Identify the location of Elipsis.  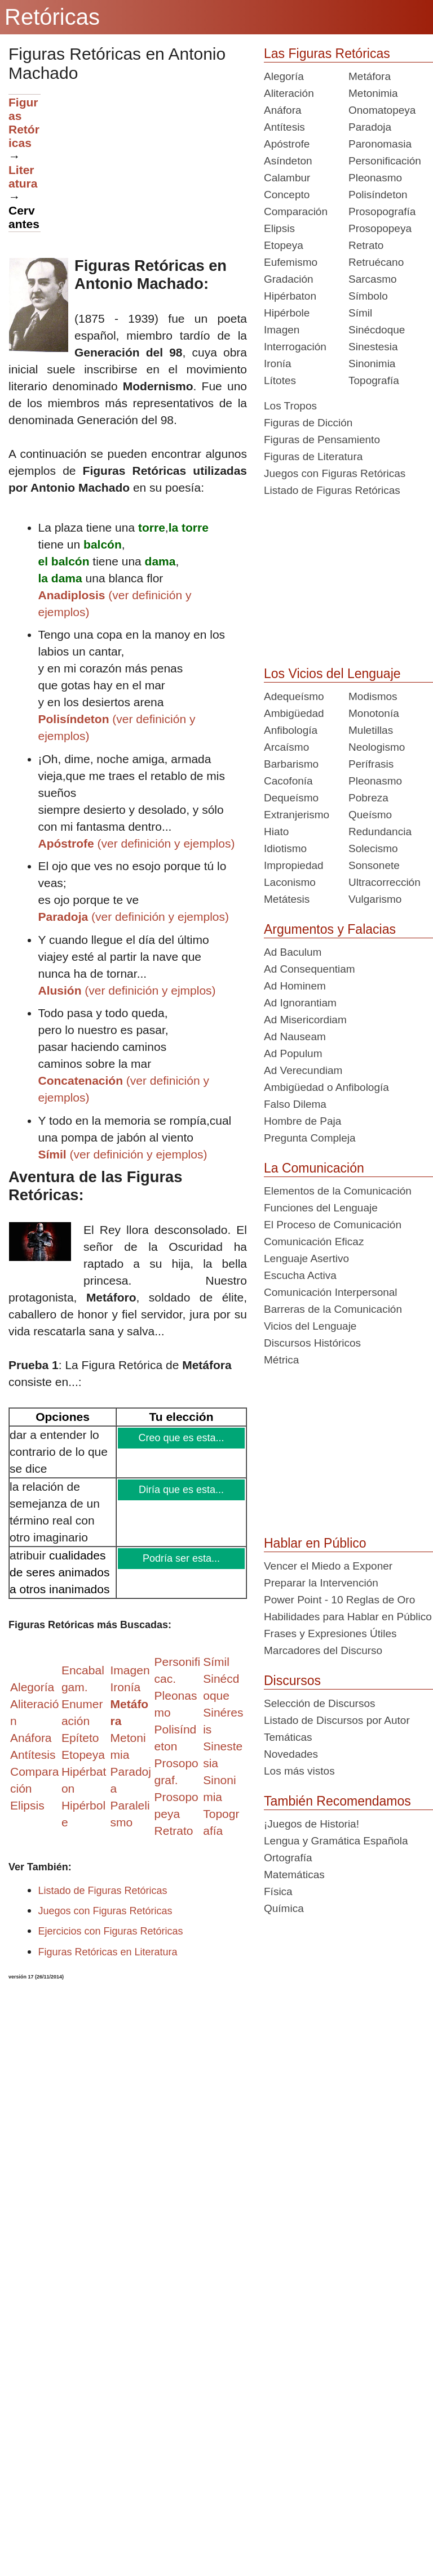
(27, 1805).